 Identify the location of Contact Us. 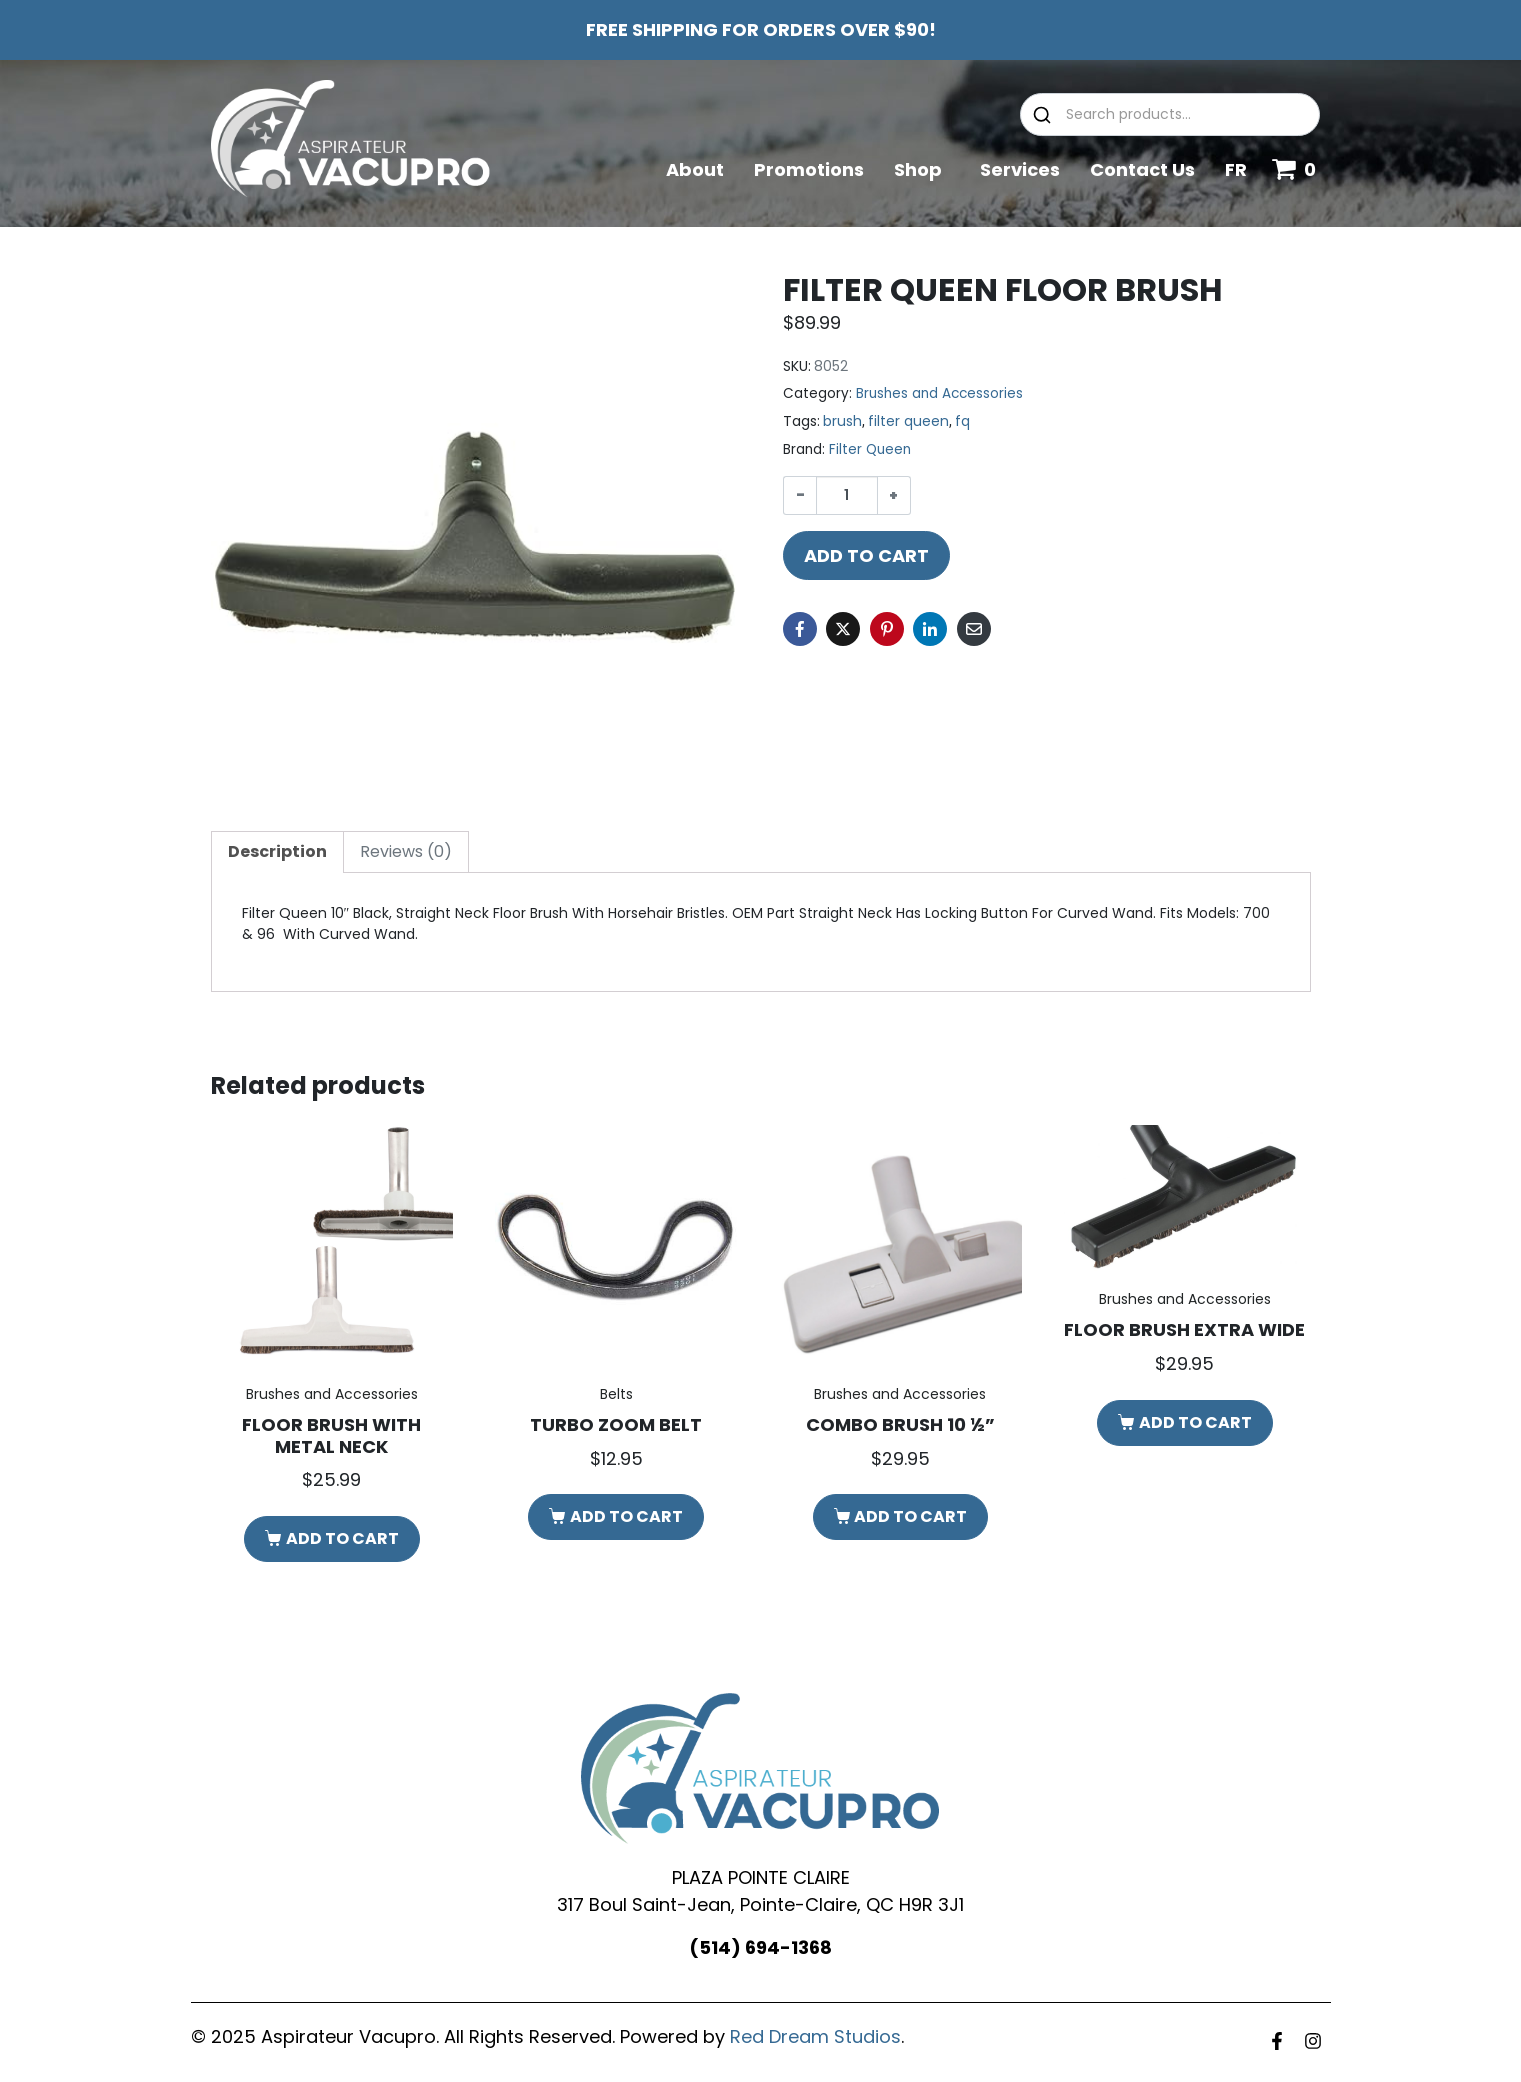
(1142, 169).